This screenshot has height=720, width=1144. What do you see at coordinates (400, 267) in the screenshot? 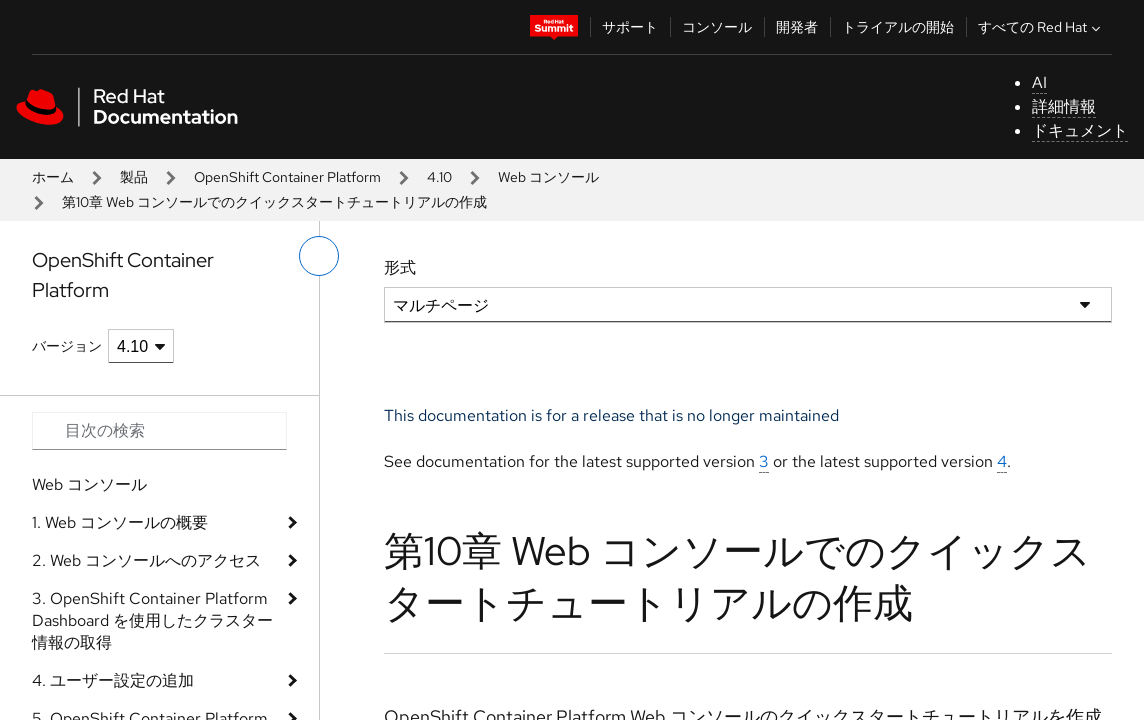
I see `形式` at bounding box center [400, 267].